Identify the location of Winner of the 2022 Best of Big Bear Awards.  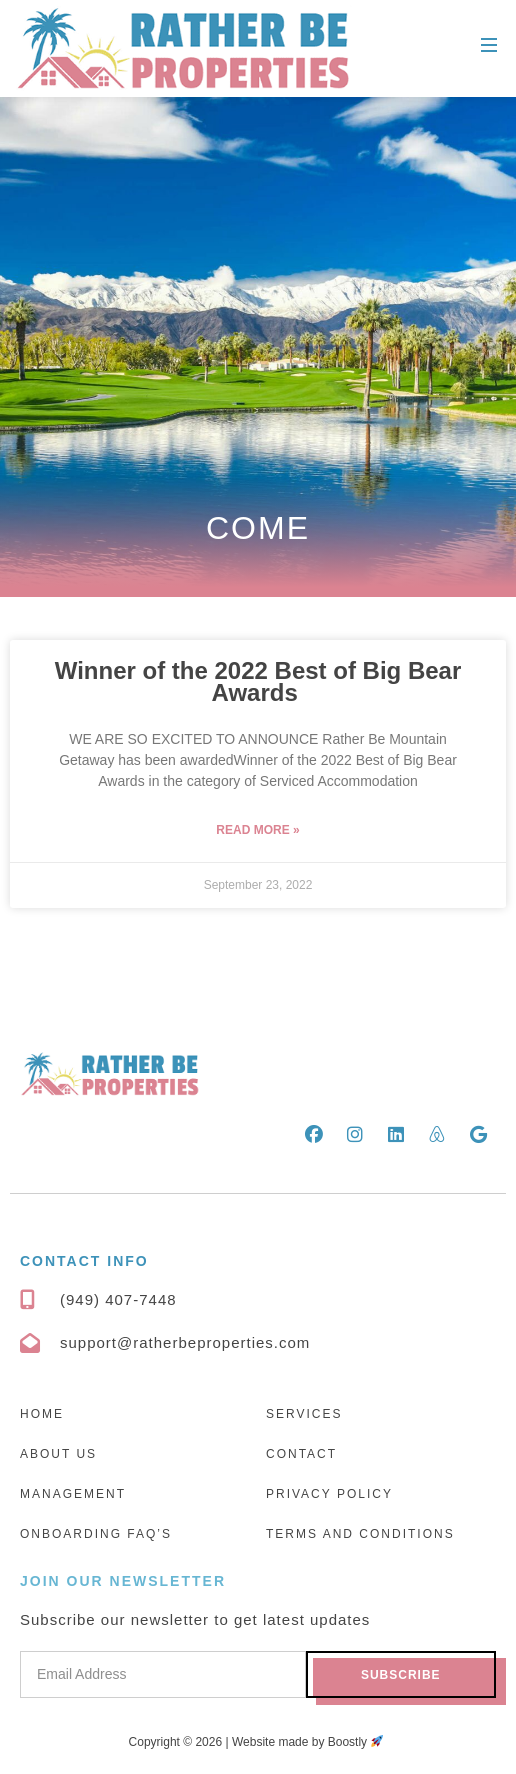
(258, 681).